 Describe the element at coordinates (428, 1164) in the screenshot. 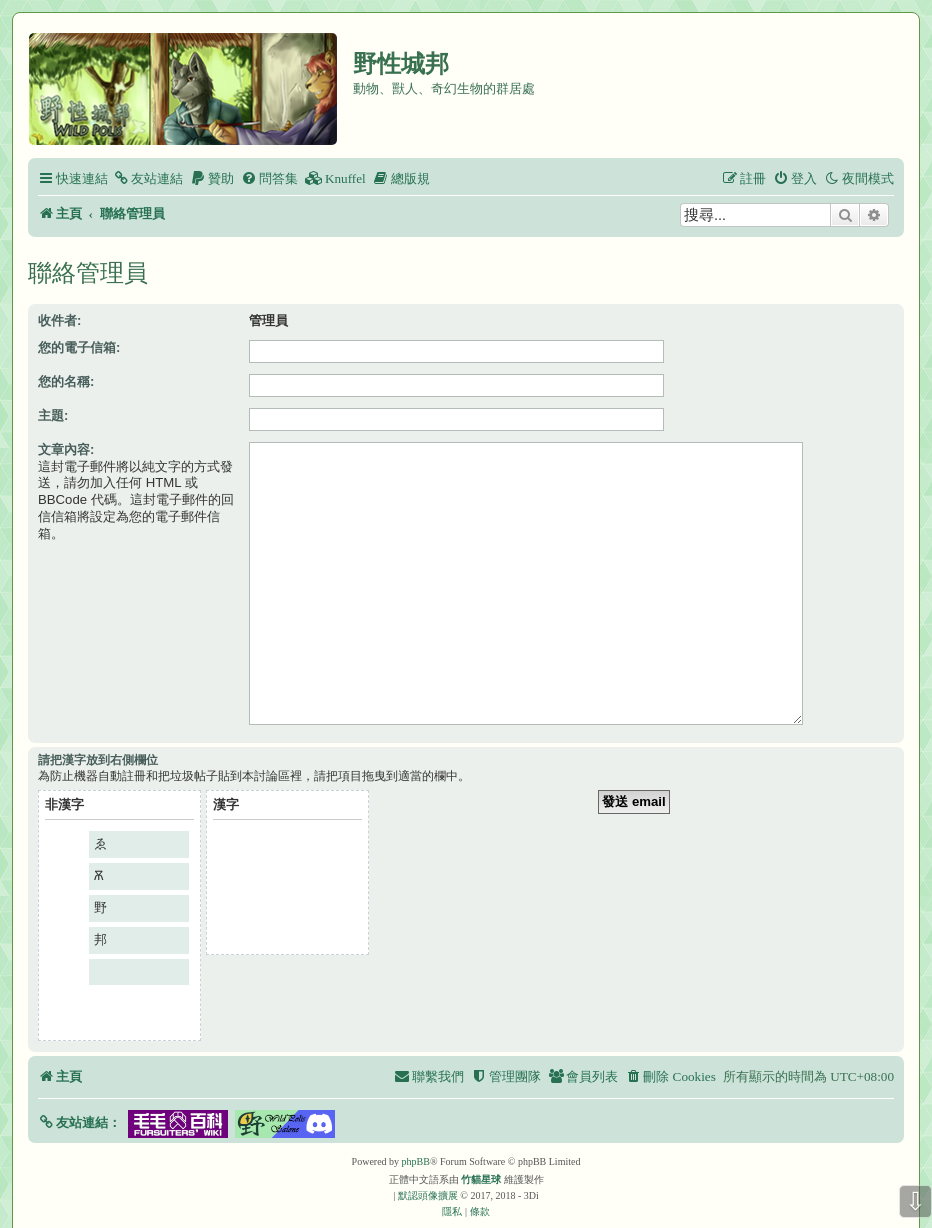

I see `默認頭像擴展` at that location.